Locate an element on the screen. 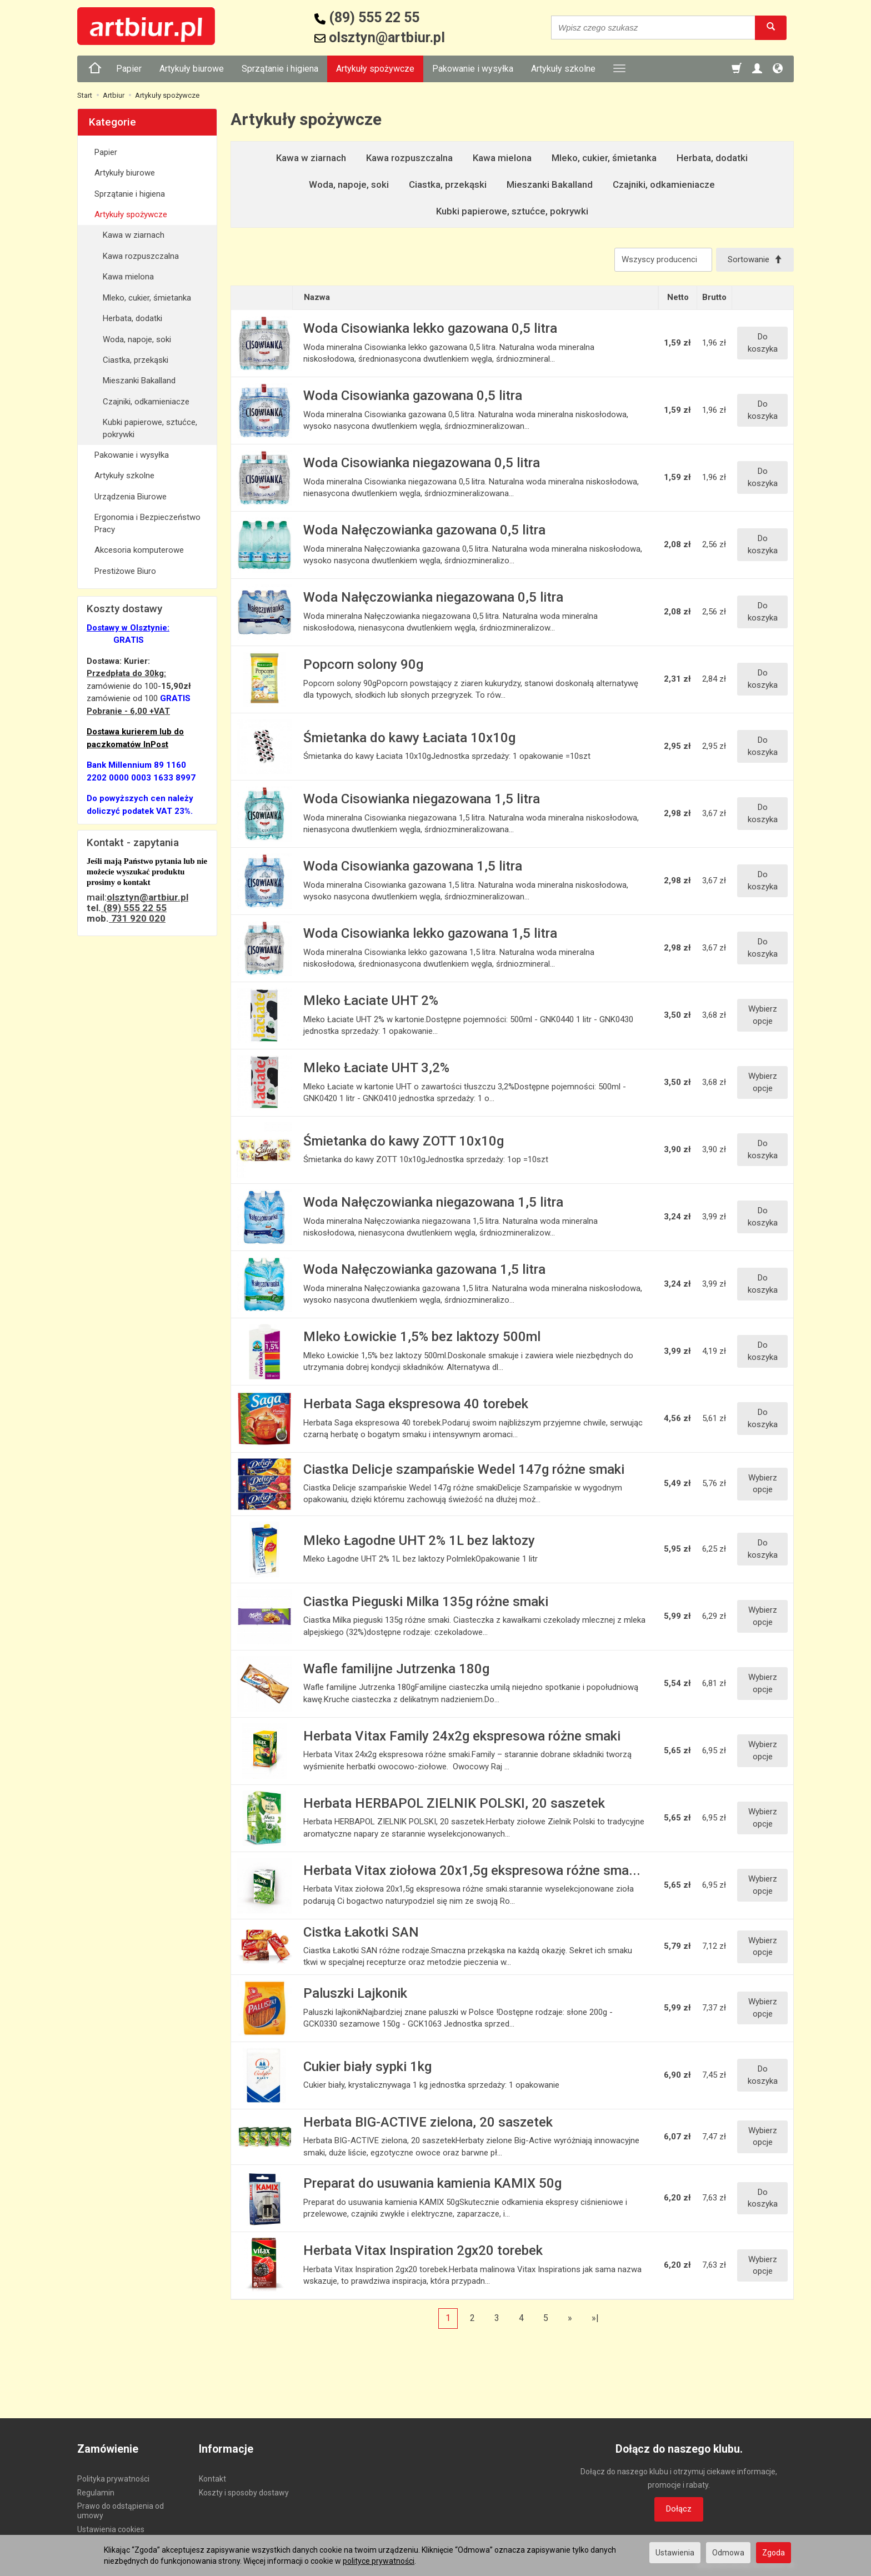 Image resolution: width=871 pixels, height=2576 pixels. Mleko Łagodne UHT 2% 1L bez laktozy is located at coordinates (419, 1540).